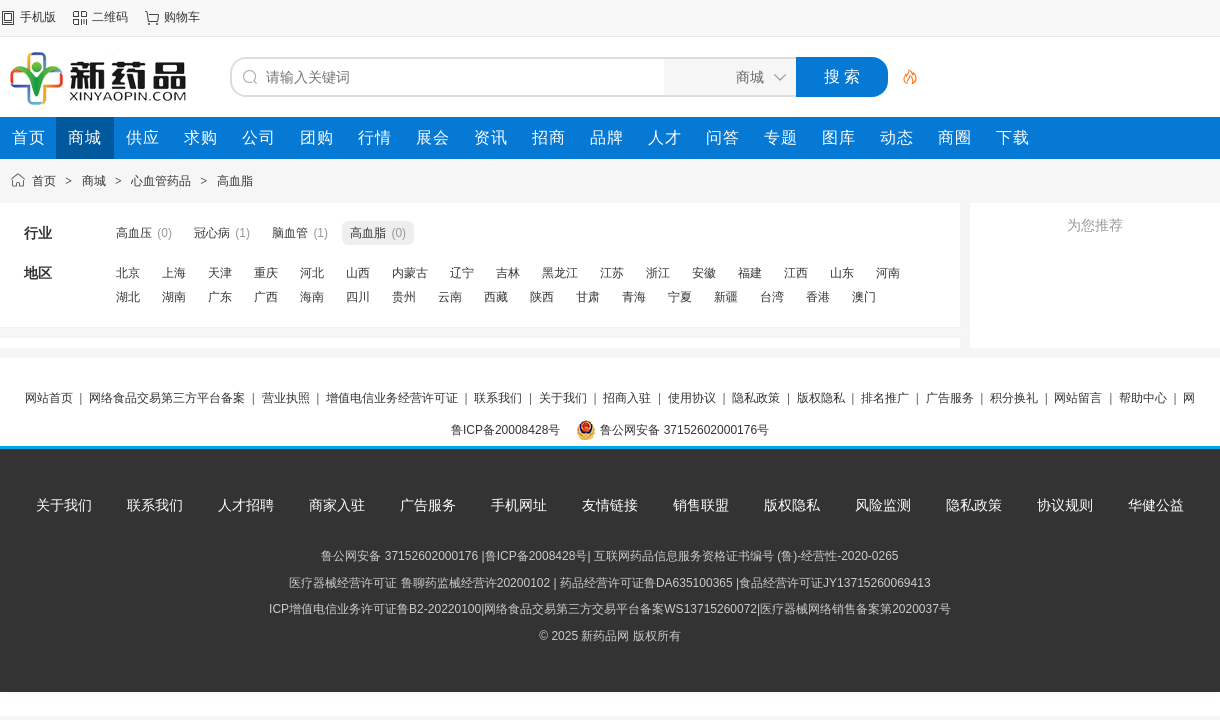 This screenshot has width=1220, height=720. What do you see at coordinates (462, 273) in the screenshot?
I see `辽宁` at bounding box center [462, 273].